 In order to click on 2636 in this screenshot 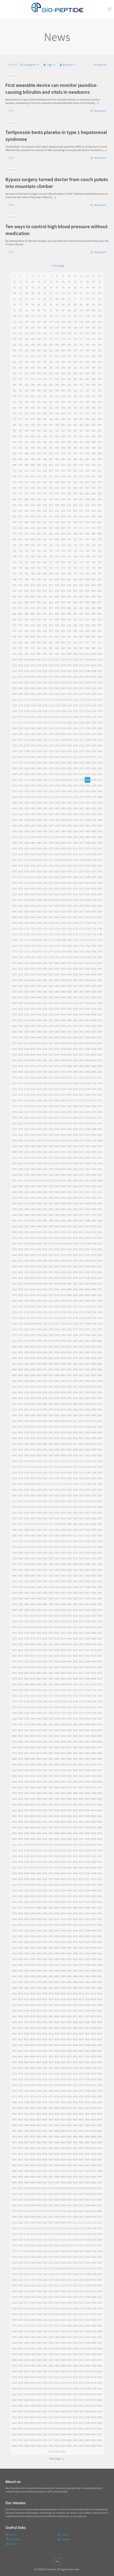, I will do `click(75, 1277)`.